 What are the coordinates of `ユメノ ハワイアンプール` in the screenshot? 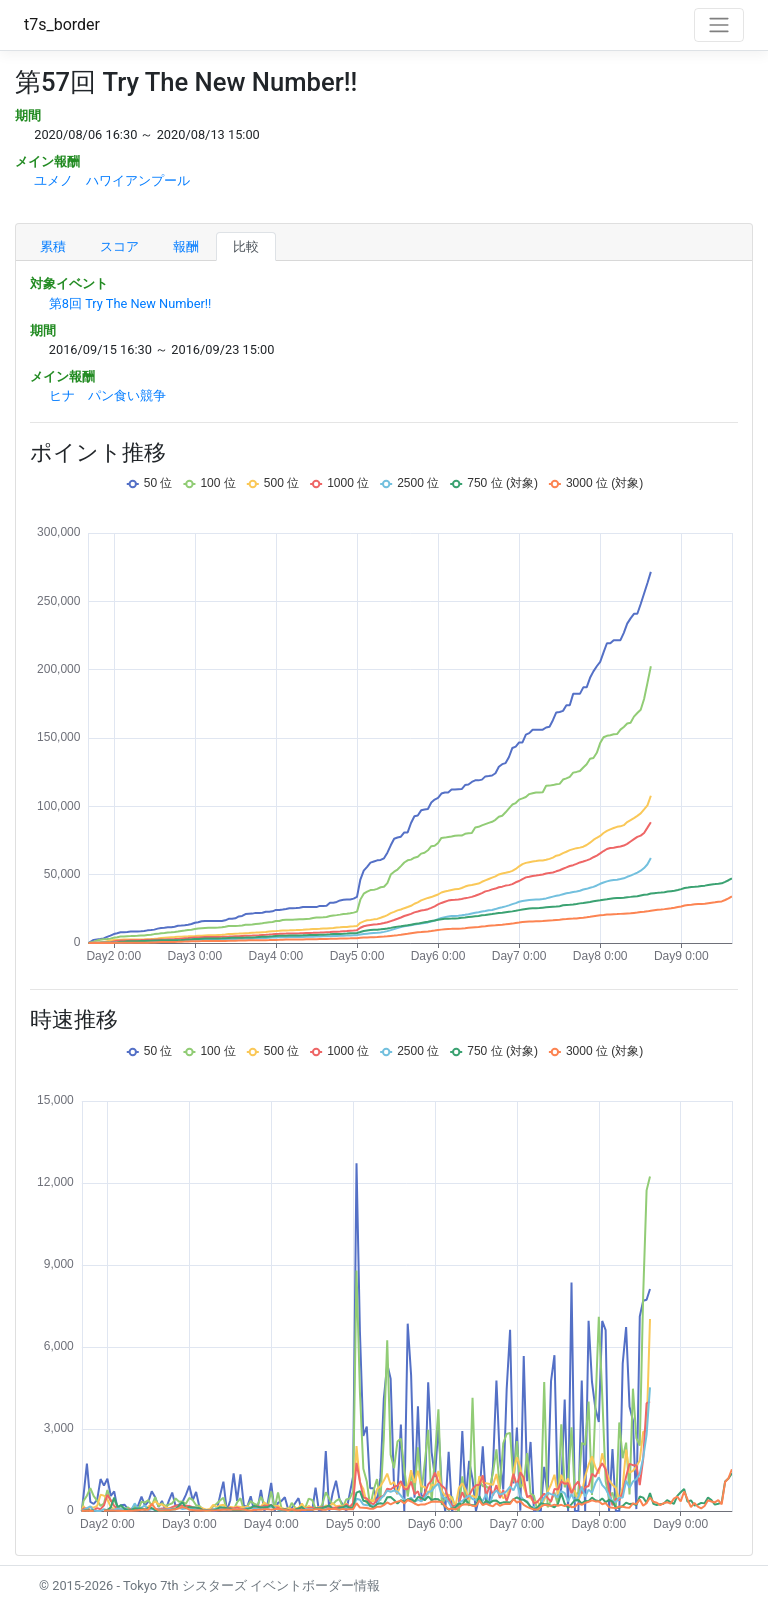 It's located at (112, 180).